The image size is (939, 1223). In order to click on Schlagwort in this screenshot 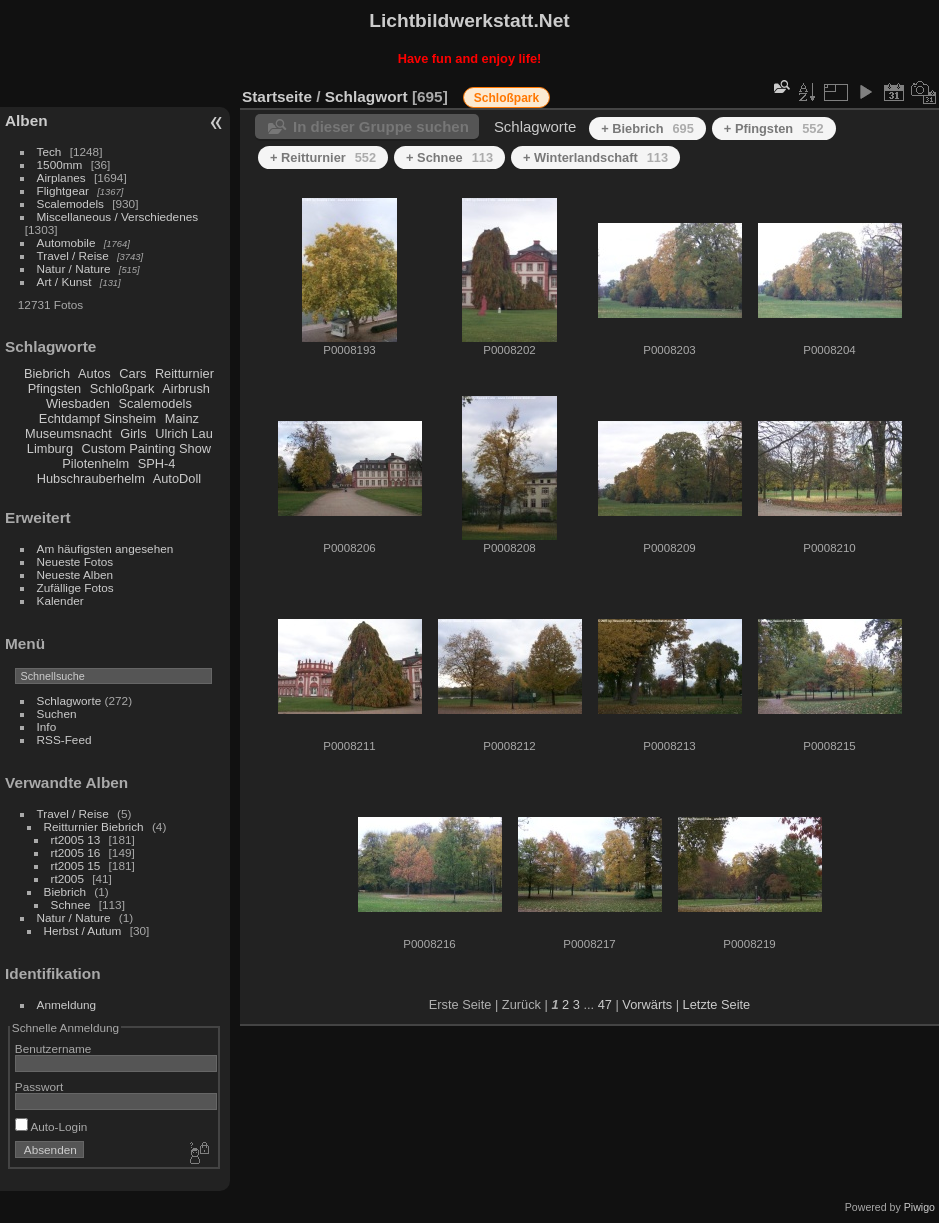, I will do `click(366, 96)`.